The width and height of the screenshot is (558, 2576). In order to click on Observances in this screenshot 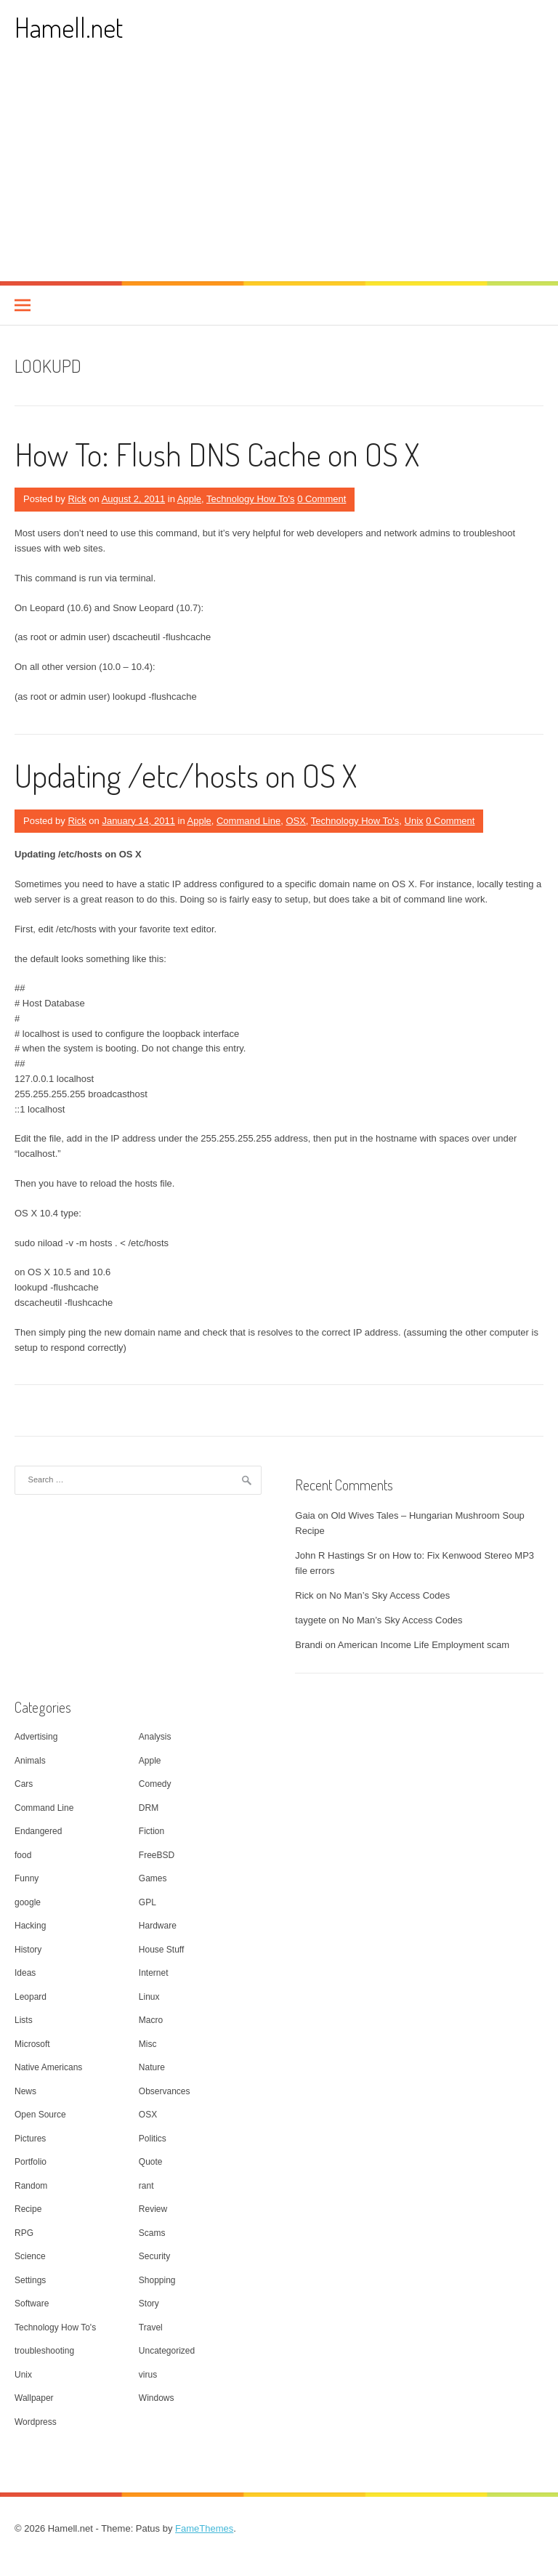, I will do `click(164, 2091)`.